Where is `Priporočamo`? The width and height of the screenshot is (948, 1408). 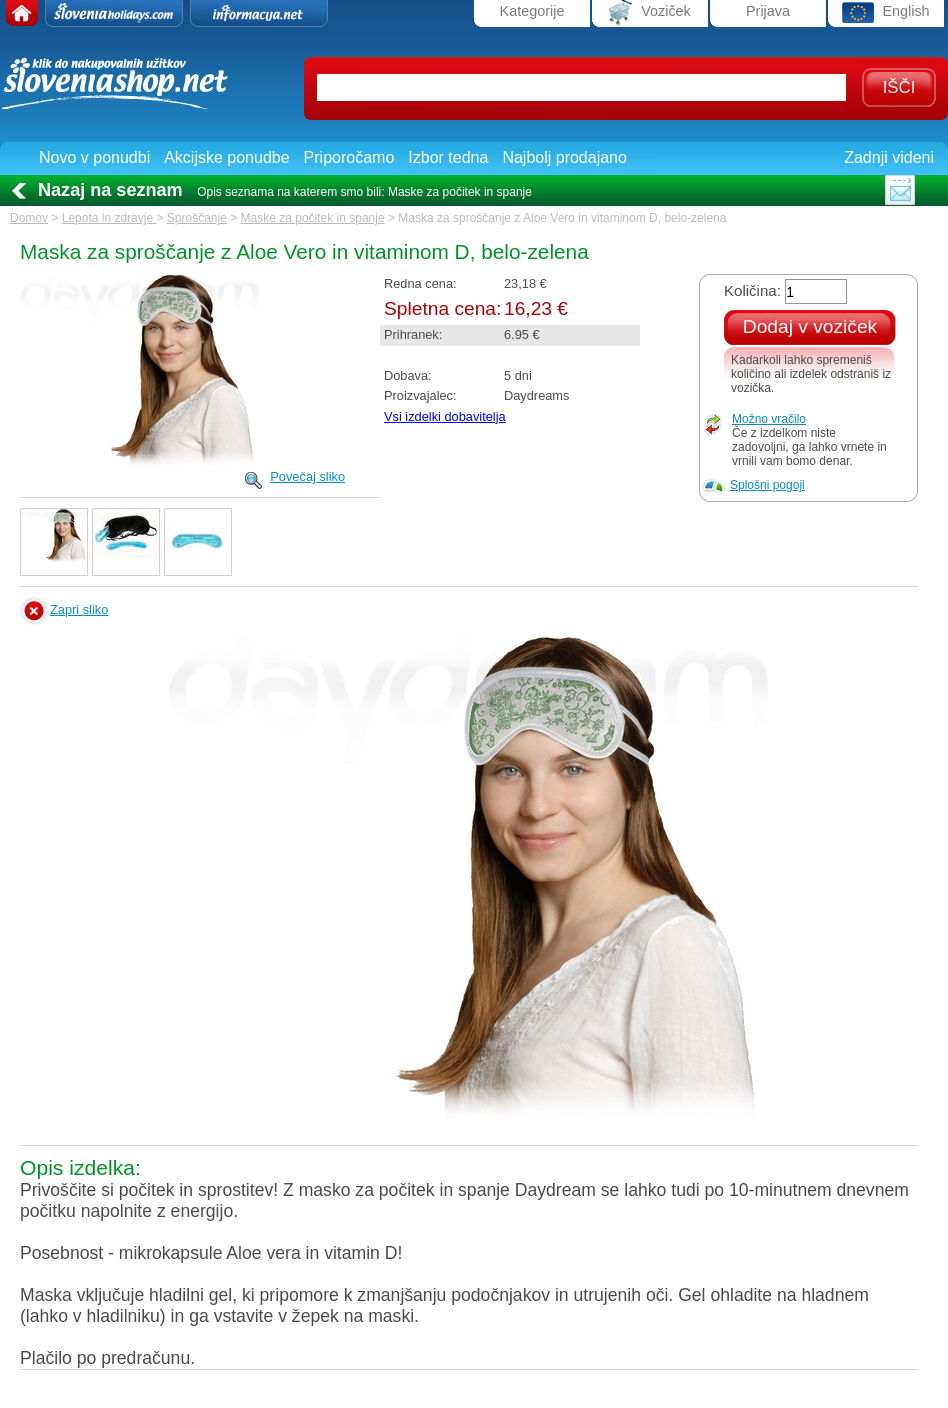 Priporočamo is located at coordinates (349, 157).